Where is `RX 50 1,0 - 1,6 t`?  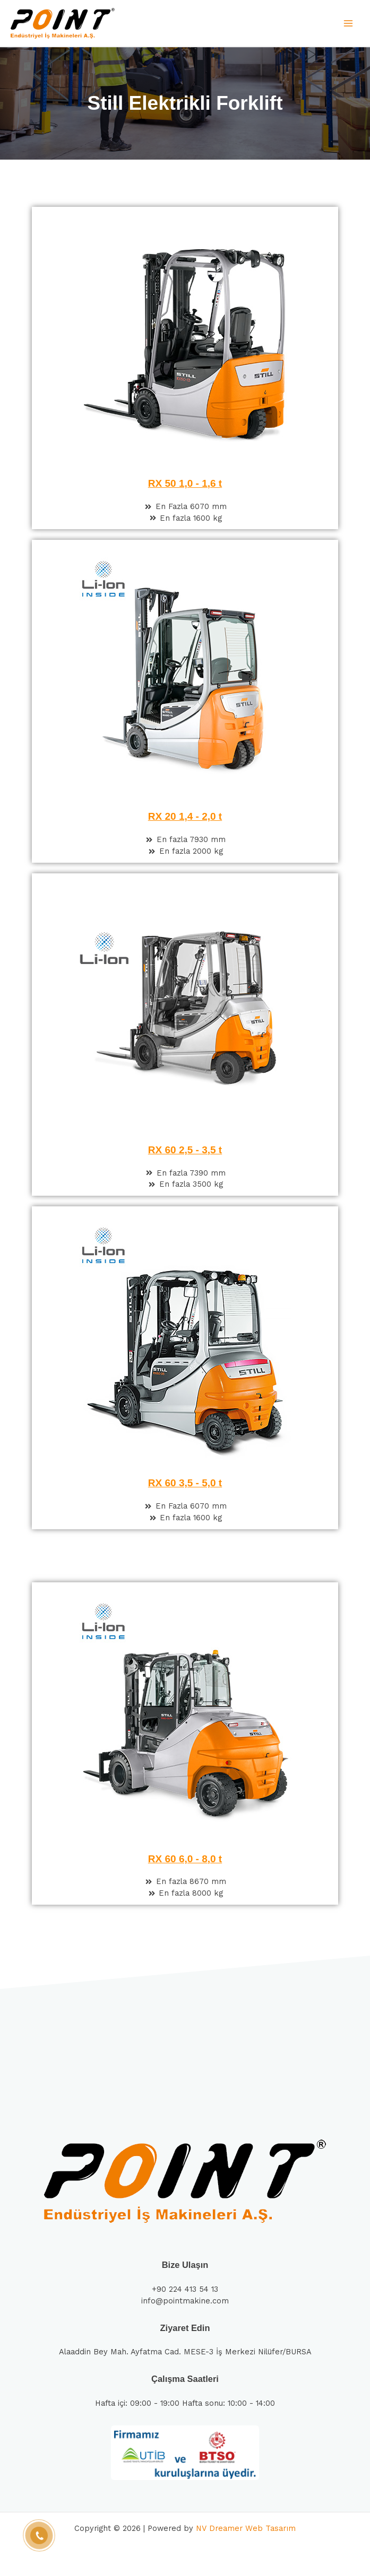
RX 50 1,0 - 1,6 t is located at coordinates (185, 483).